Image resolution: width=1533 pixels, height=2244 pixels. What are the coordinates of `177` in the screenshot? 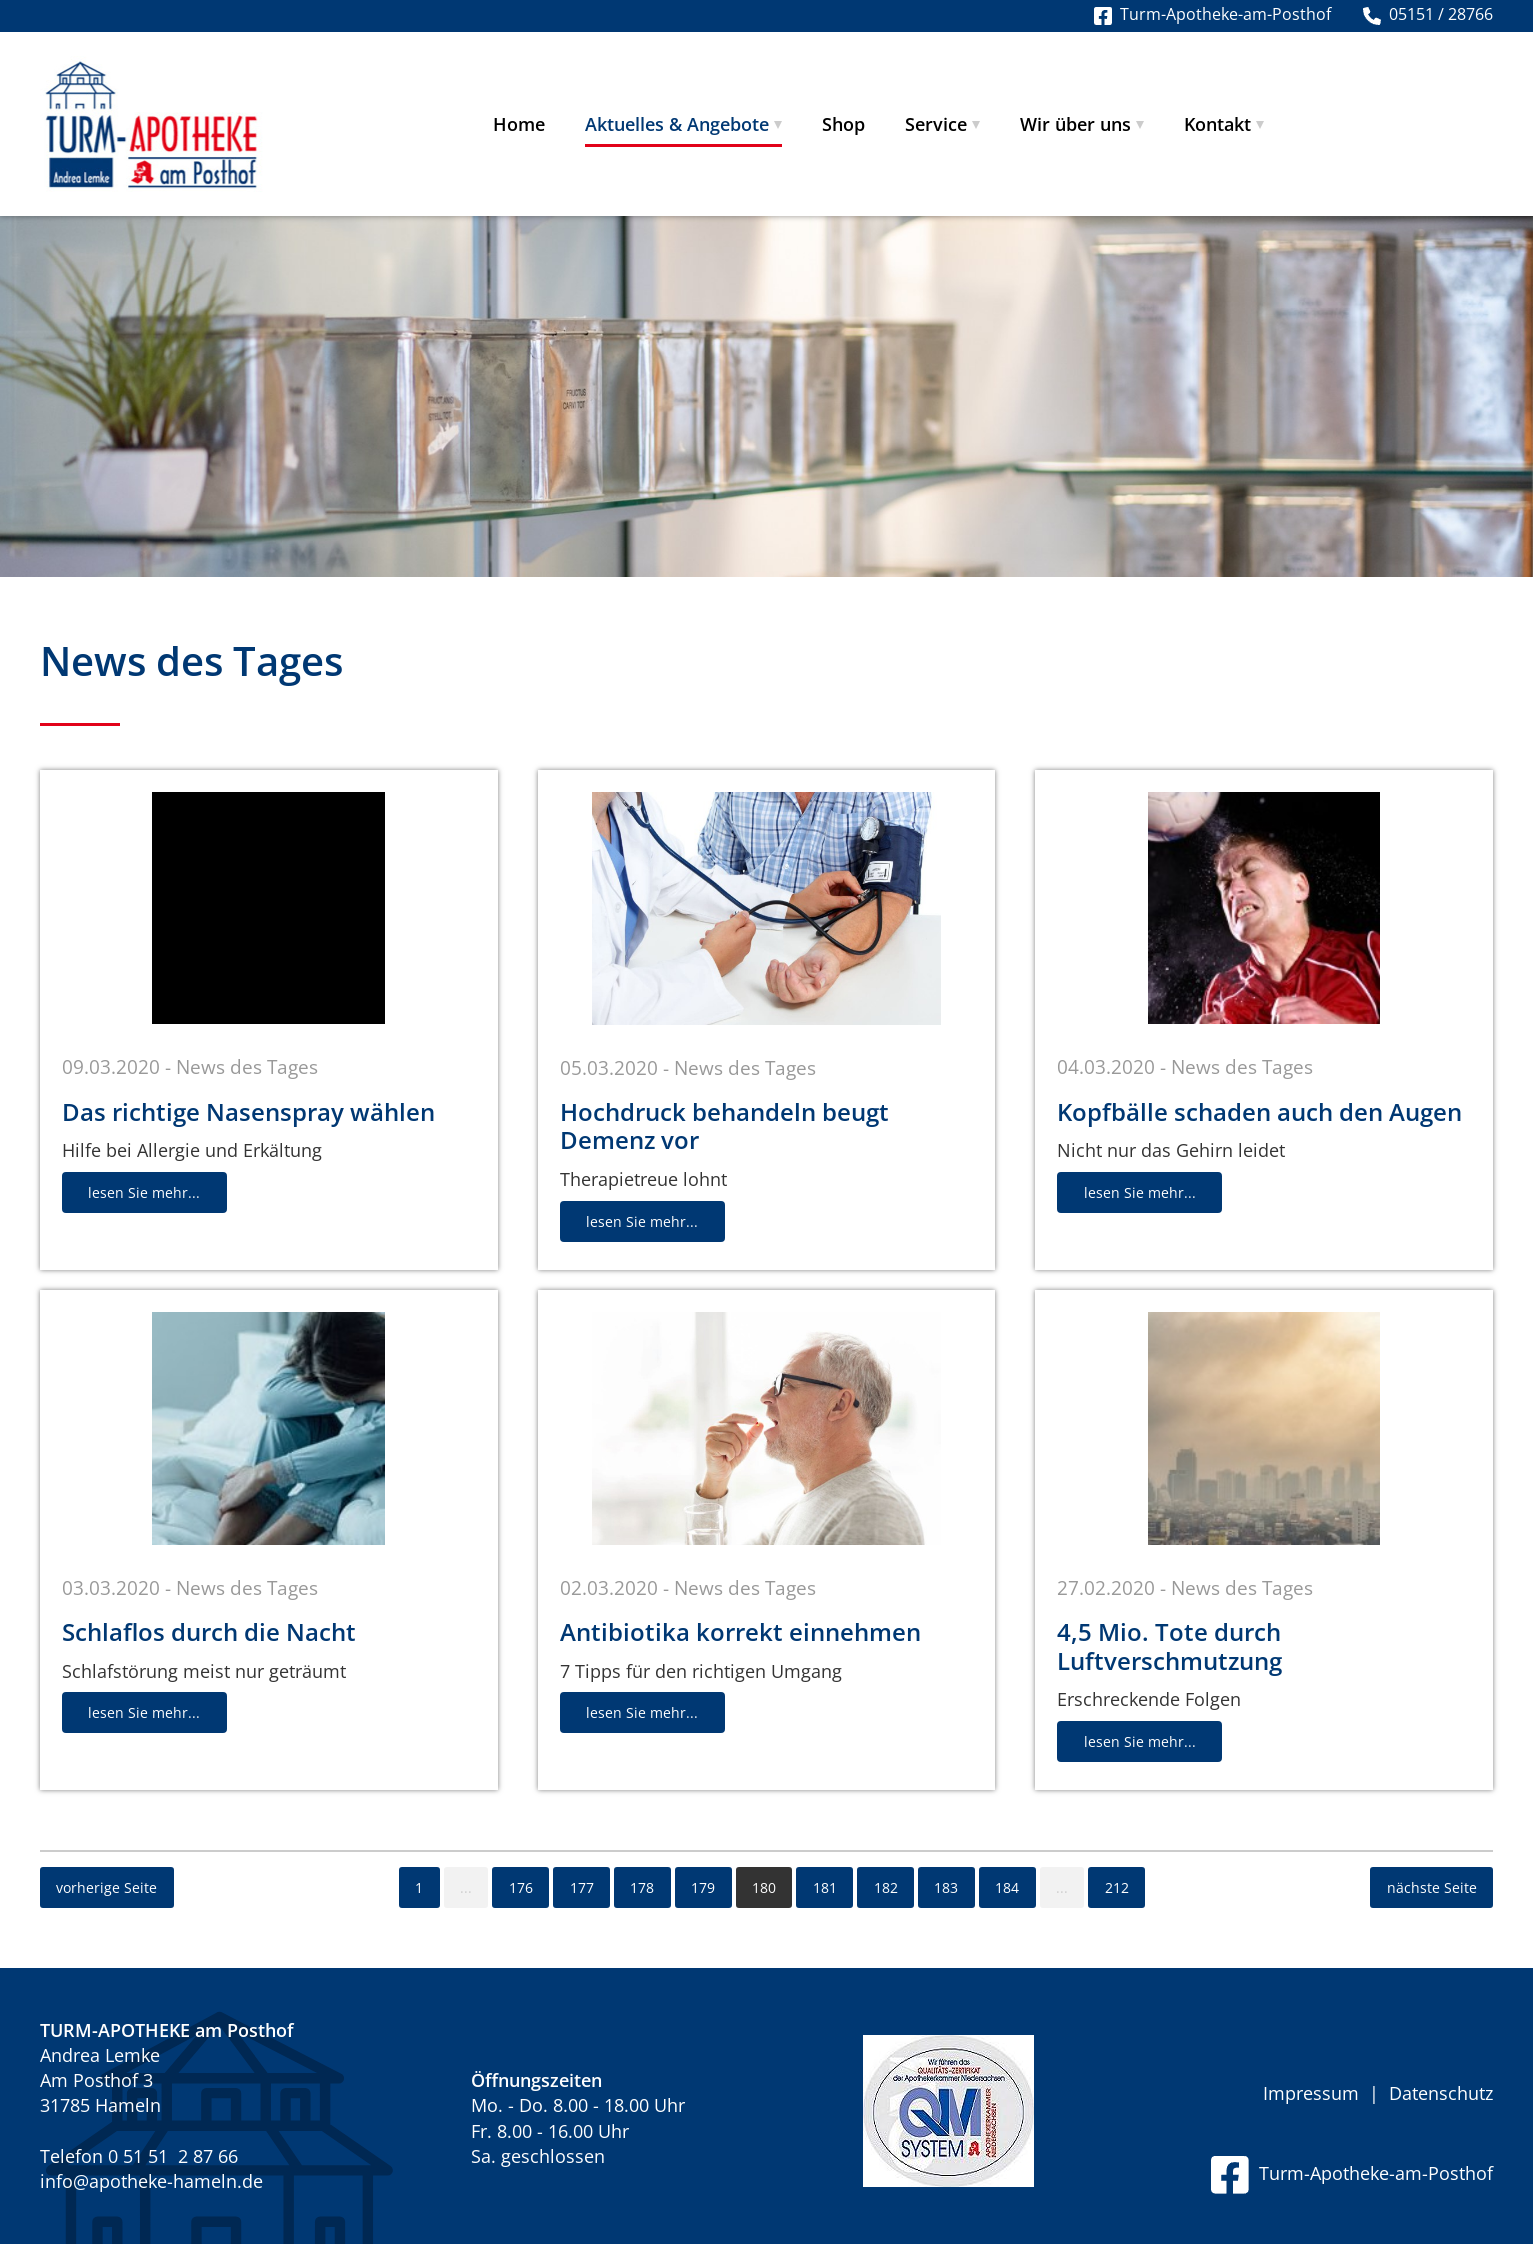 It's located at (582, 1887).